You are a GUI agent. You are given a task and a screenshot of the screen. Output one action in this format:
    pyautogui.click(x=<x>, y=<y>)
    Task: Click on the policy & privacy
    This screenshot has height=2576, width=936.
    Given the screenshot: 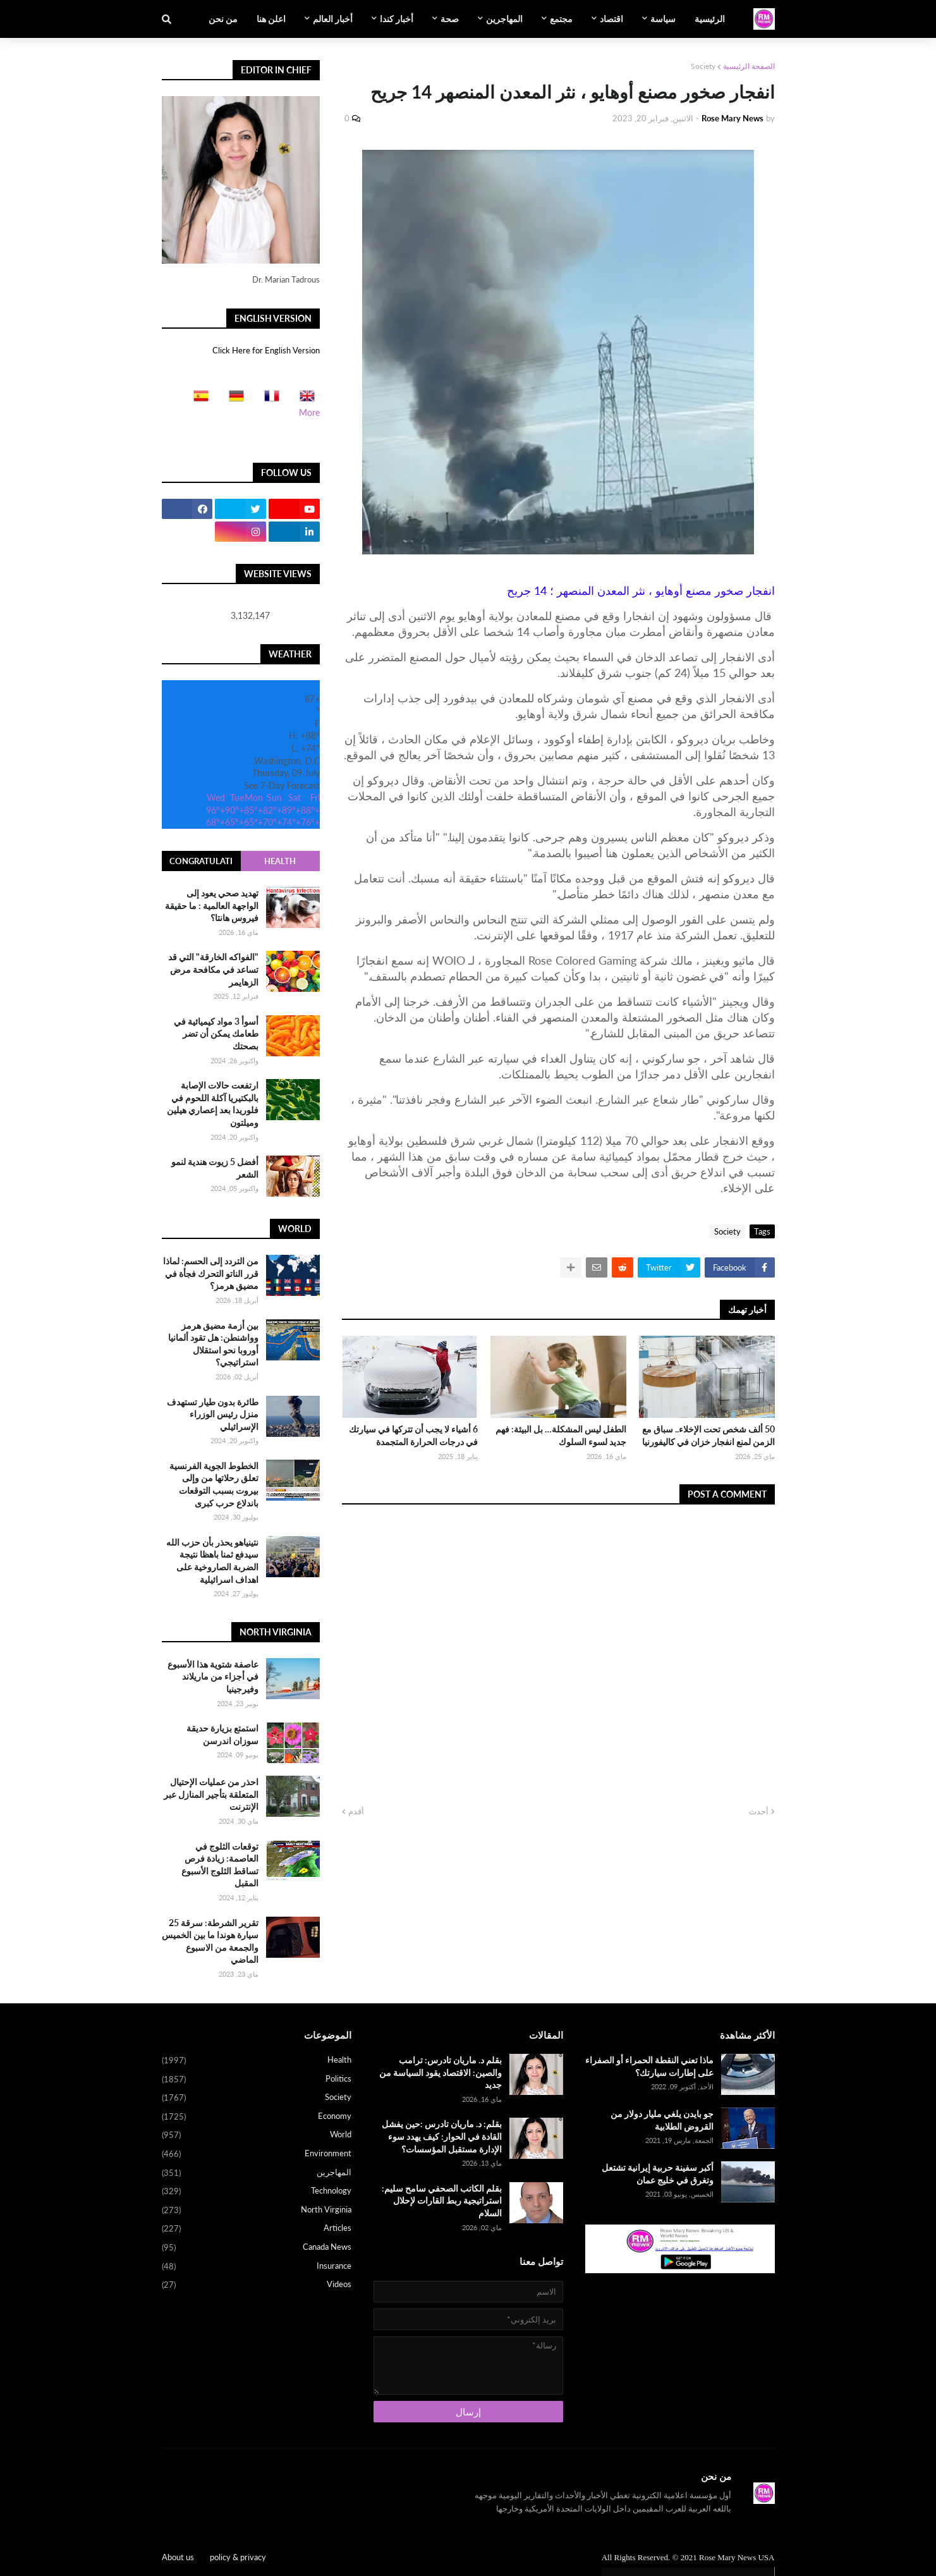 What is the action you would take?
    pyautogui.click(x=238, y=2557)
    